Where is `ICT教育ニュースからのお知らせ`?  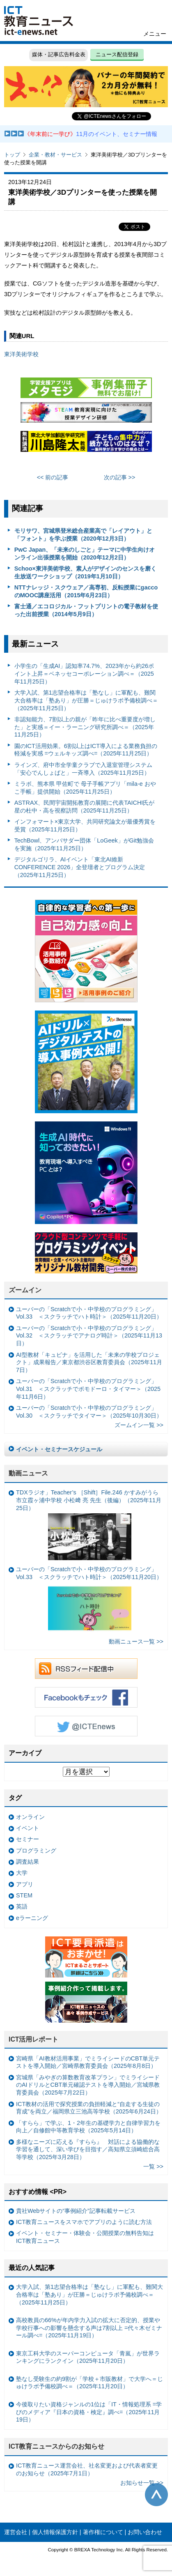 ICT教育ニュースからのお知らせ is located at coordinates (57, 2446).